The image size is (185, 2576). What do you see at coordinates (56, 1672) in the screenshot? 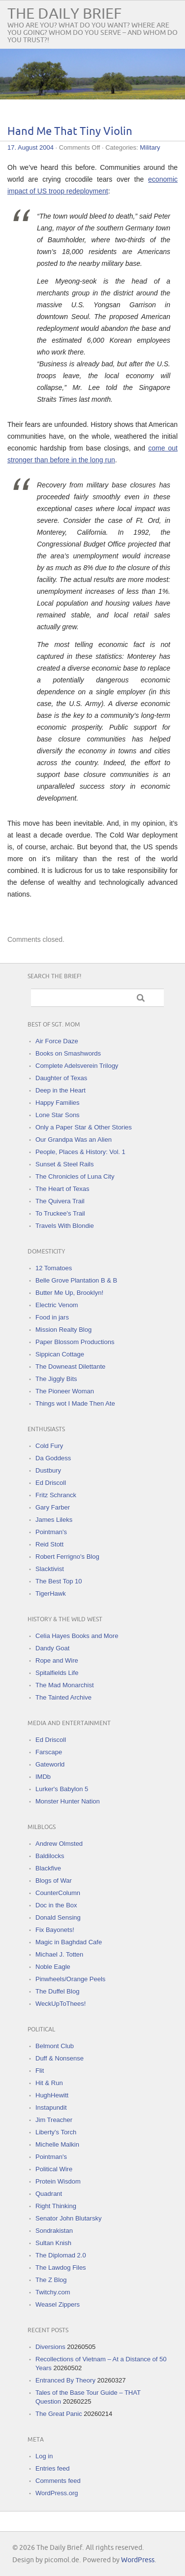
I see `Spitalfields Life` at bounding box center [56, 1672].